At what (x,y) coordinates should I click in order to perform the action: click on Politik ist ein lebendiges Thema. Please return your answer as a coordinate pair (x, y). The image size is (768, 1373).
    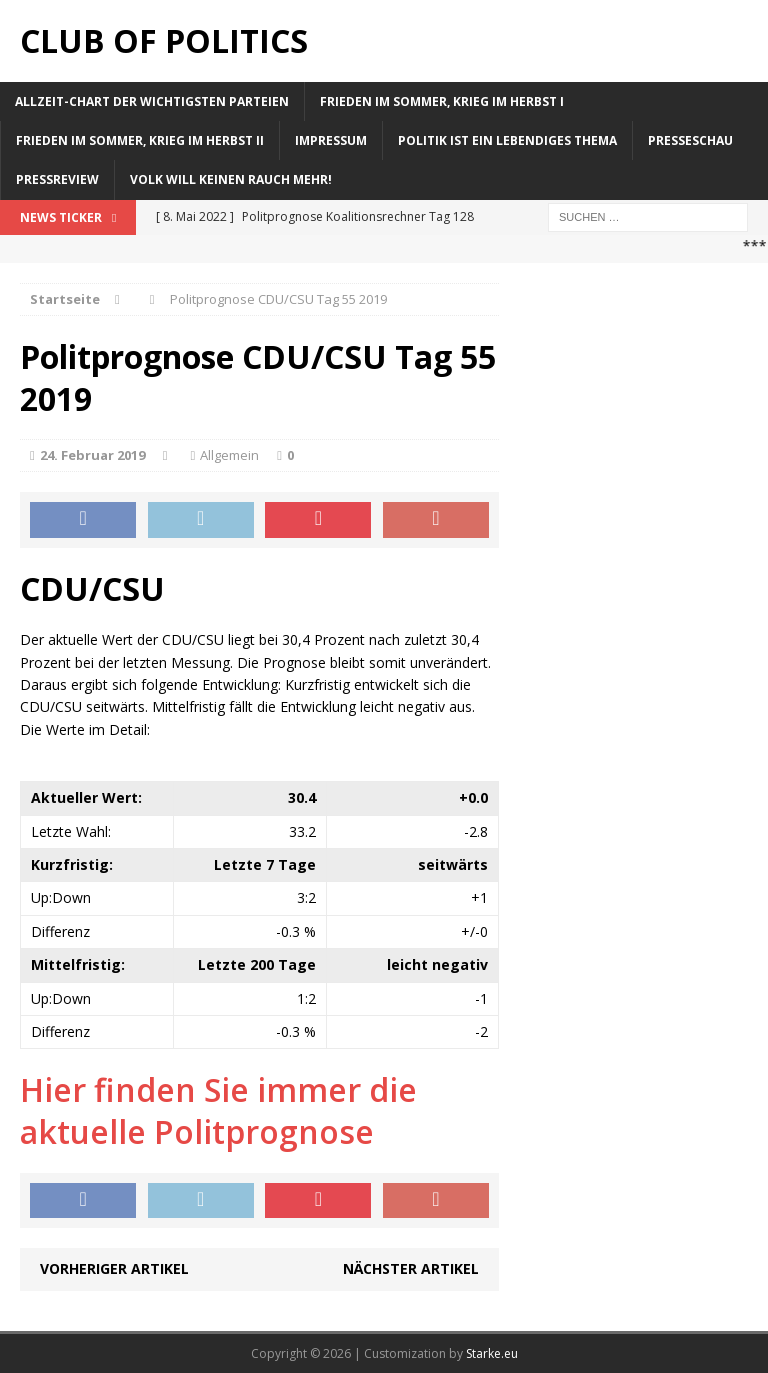
    Looking at the image, I should click on (507, 140).